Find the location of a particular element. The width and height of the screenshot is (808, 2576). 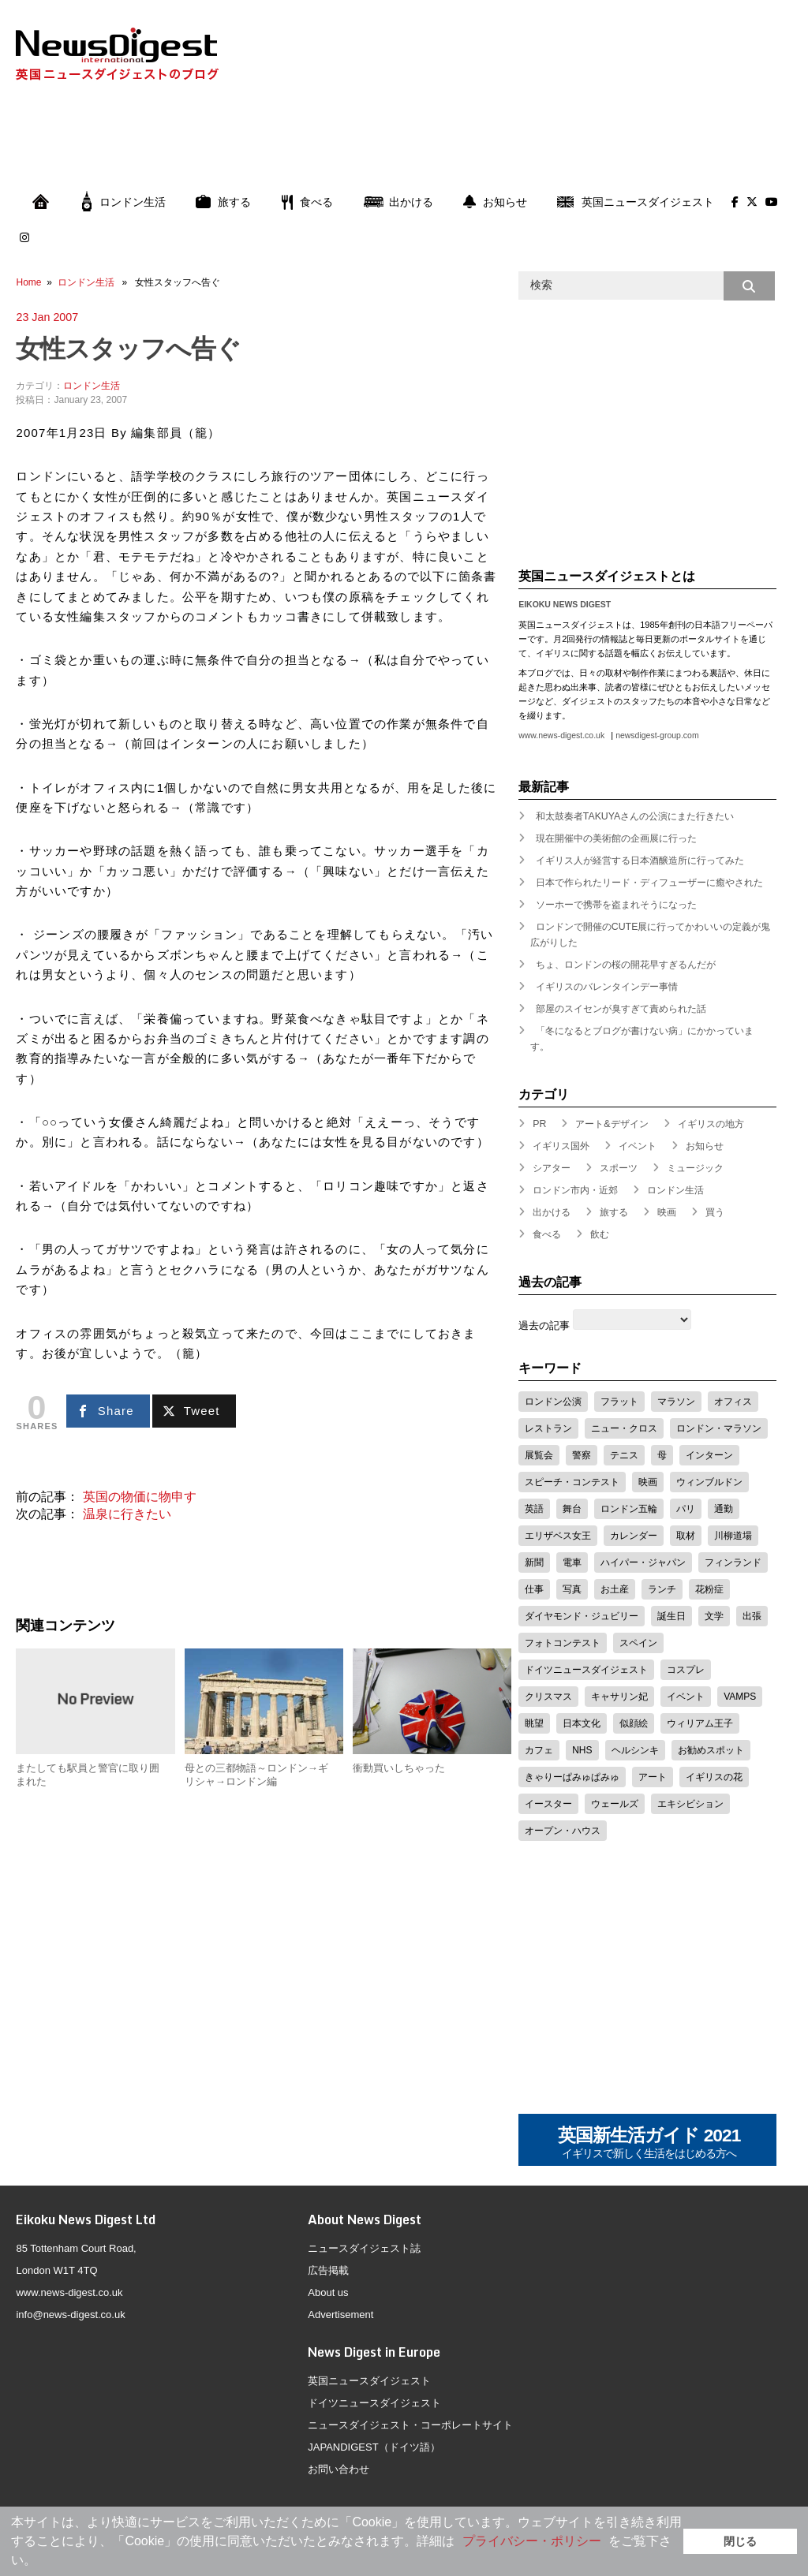

スペイン is located at coordinates (638, 1642).